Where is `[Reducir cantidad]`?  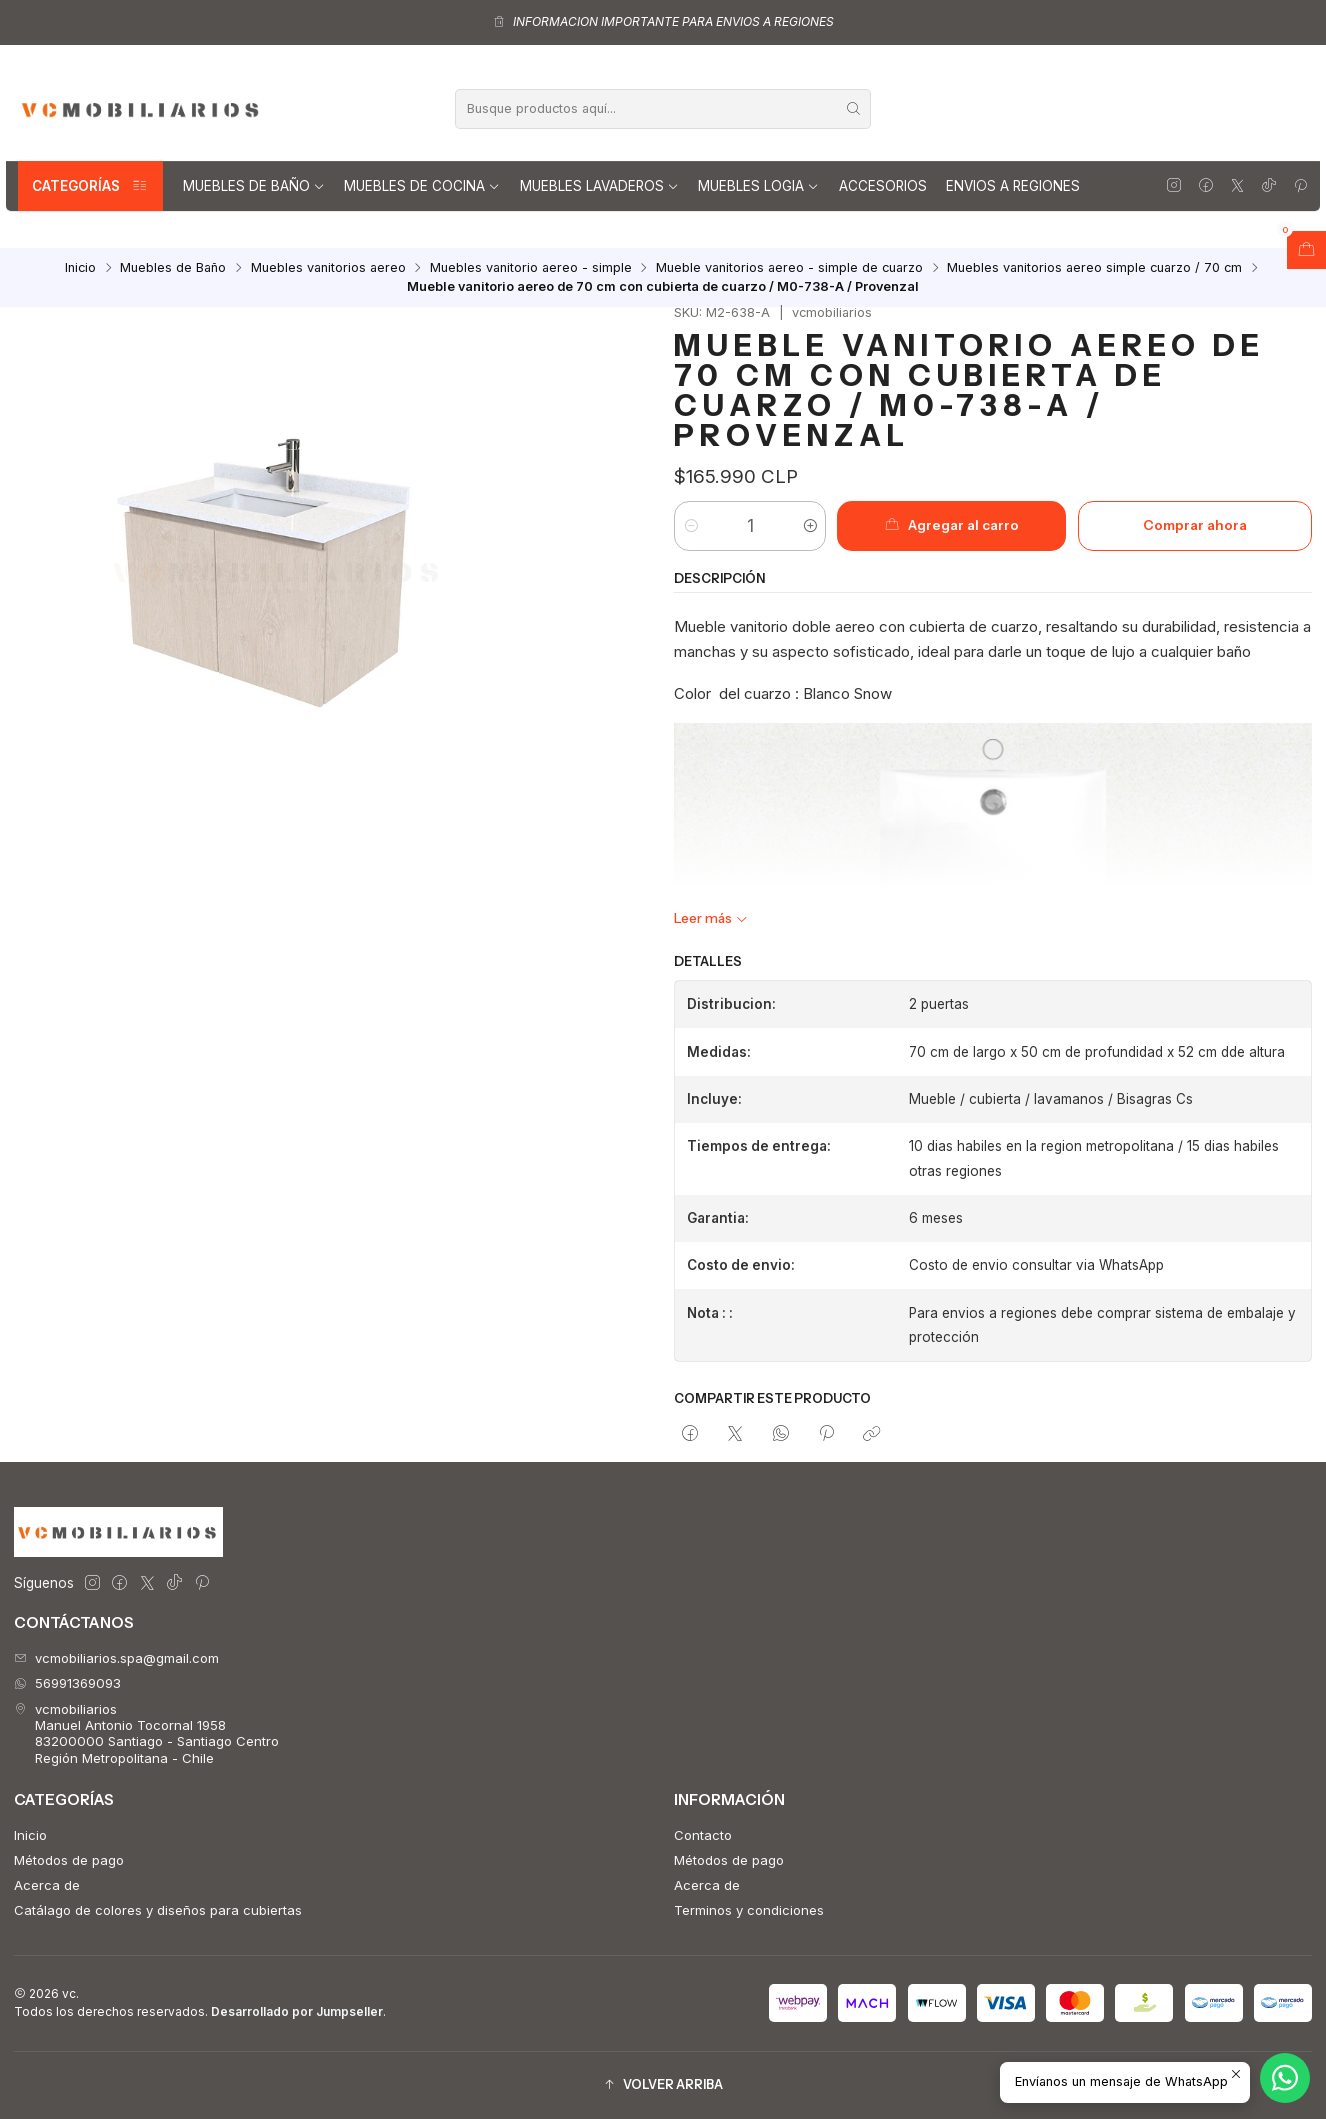 [Reducir cantidad] is located at coordinates (690, 526).